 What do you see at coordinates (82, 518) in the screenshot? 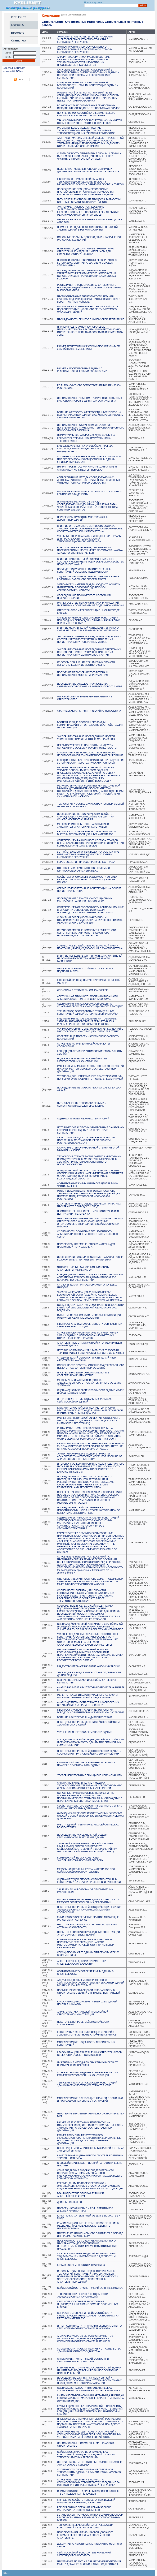
I see `ПЕРСПЕКТИВЫ РАЗВИТИЯ МНОГОЭТАЖНЫХ ДЕРЕВЯННЫХ ЗДАНИЙ` at bounding box center [82, 518].